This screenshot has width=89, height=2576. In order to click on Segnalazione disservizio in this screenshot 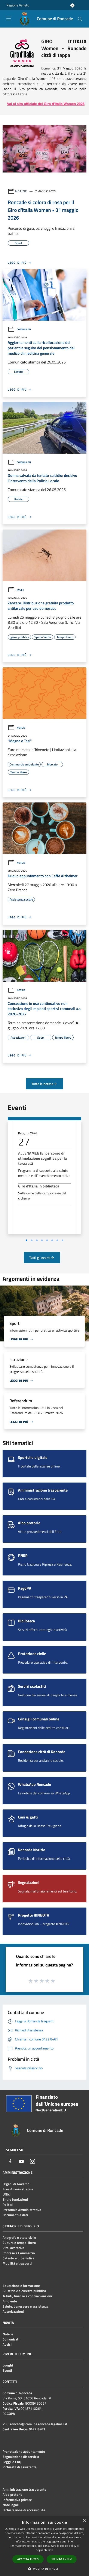, I will do `click(21, 2456)`.